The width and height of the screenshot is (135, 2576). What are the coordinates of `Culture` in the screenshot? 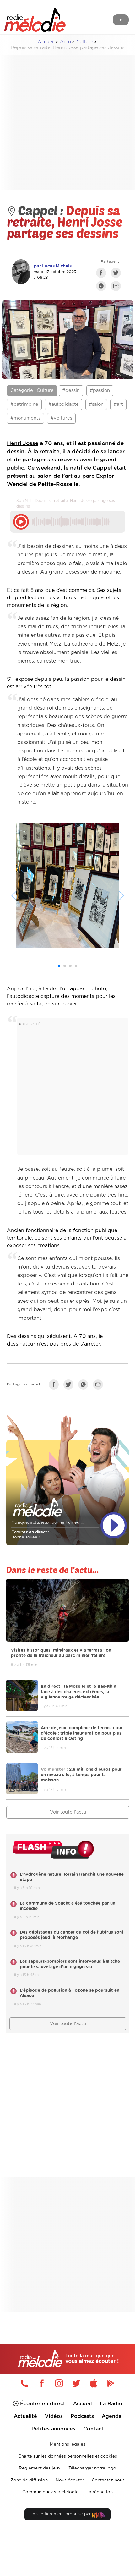 It's located at (84, 42).